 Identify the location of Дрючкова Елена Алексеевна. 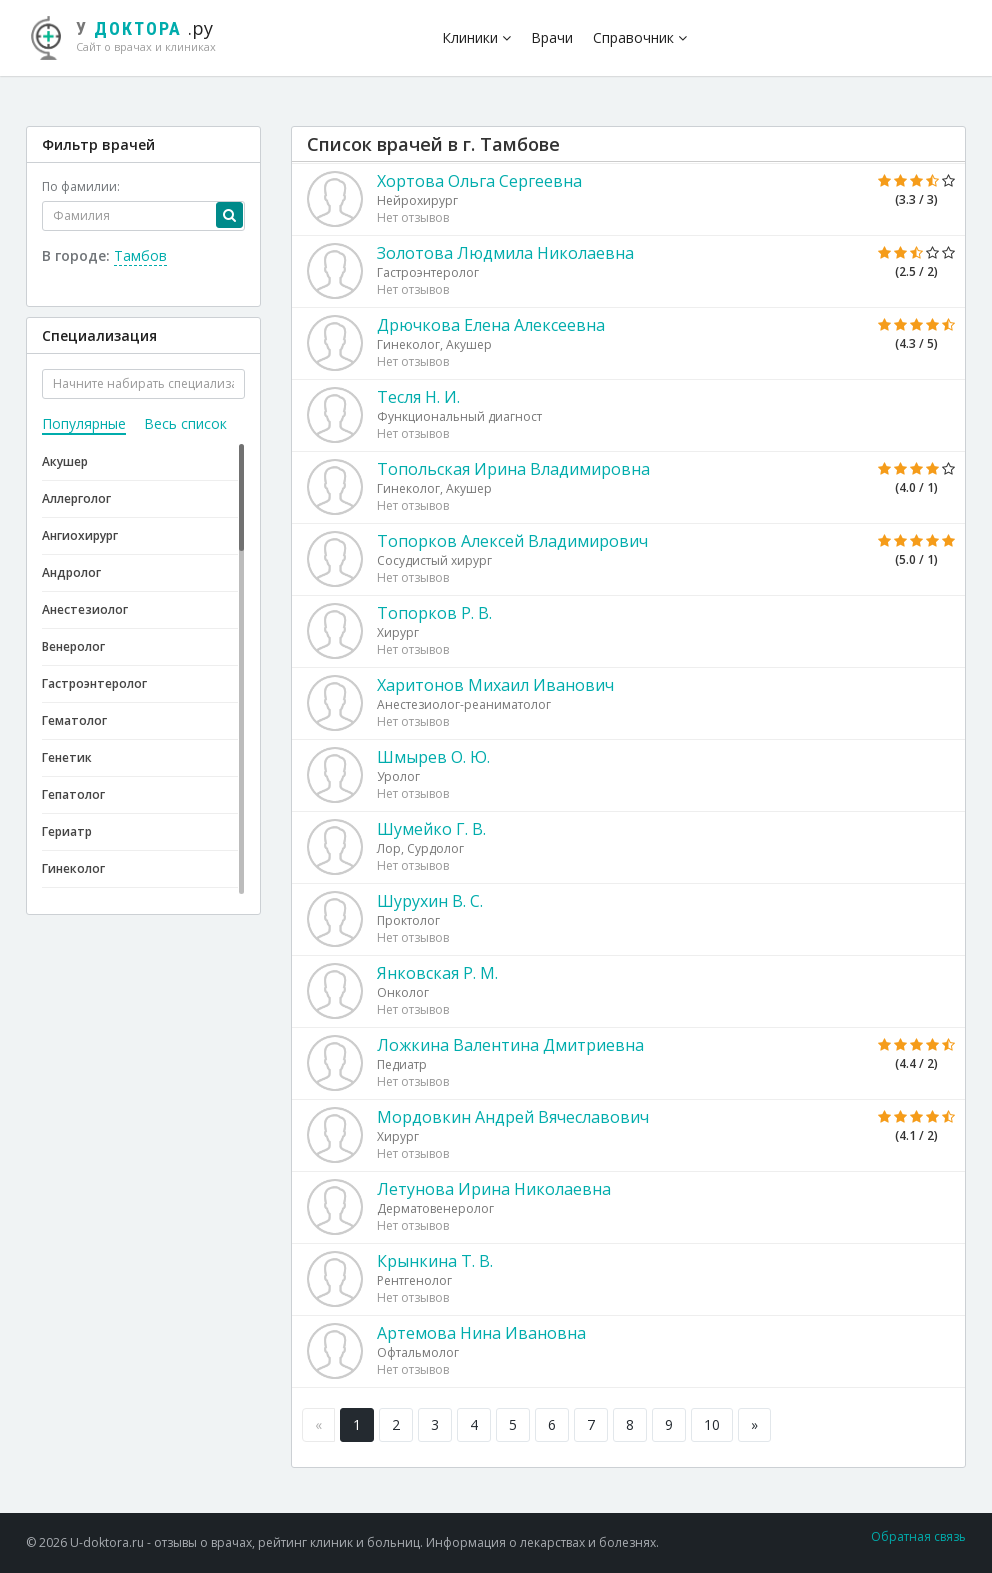
(491, 325).